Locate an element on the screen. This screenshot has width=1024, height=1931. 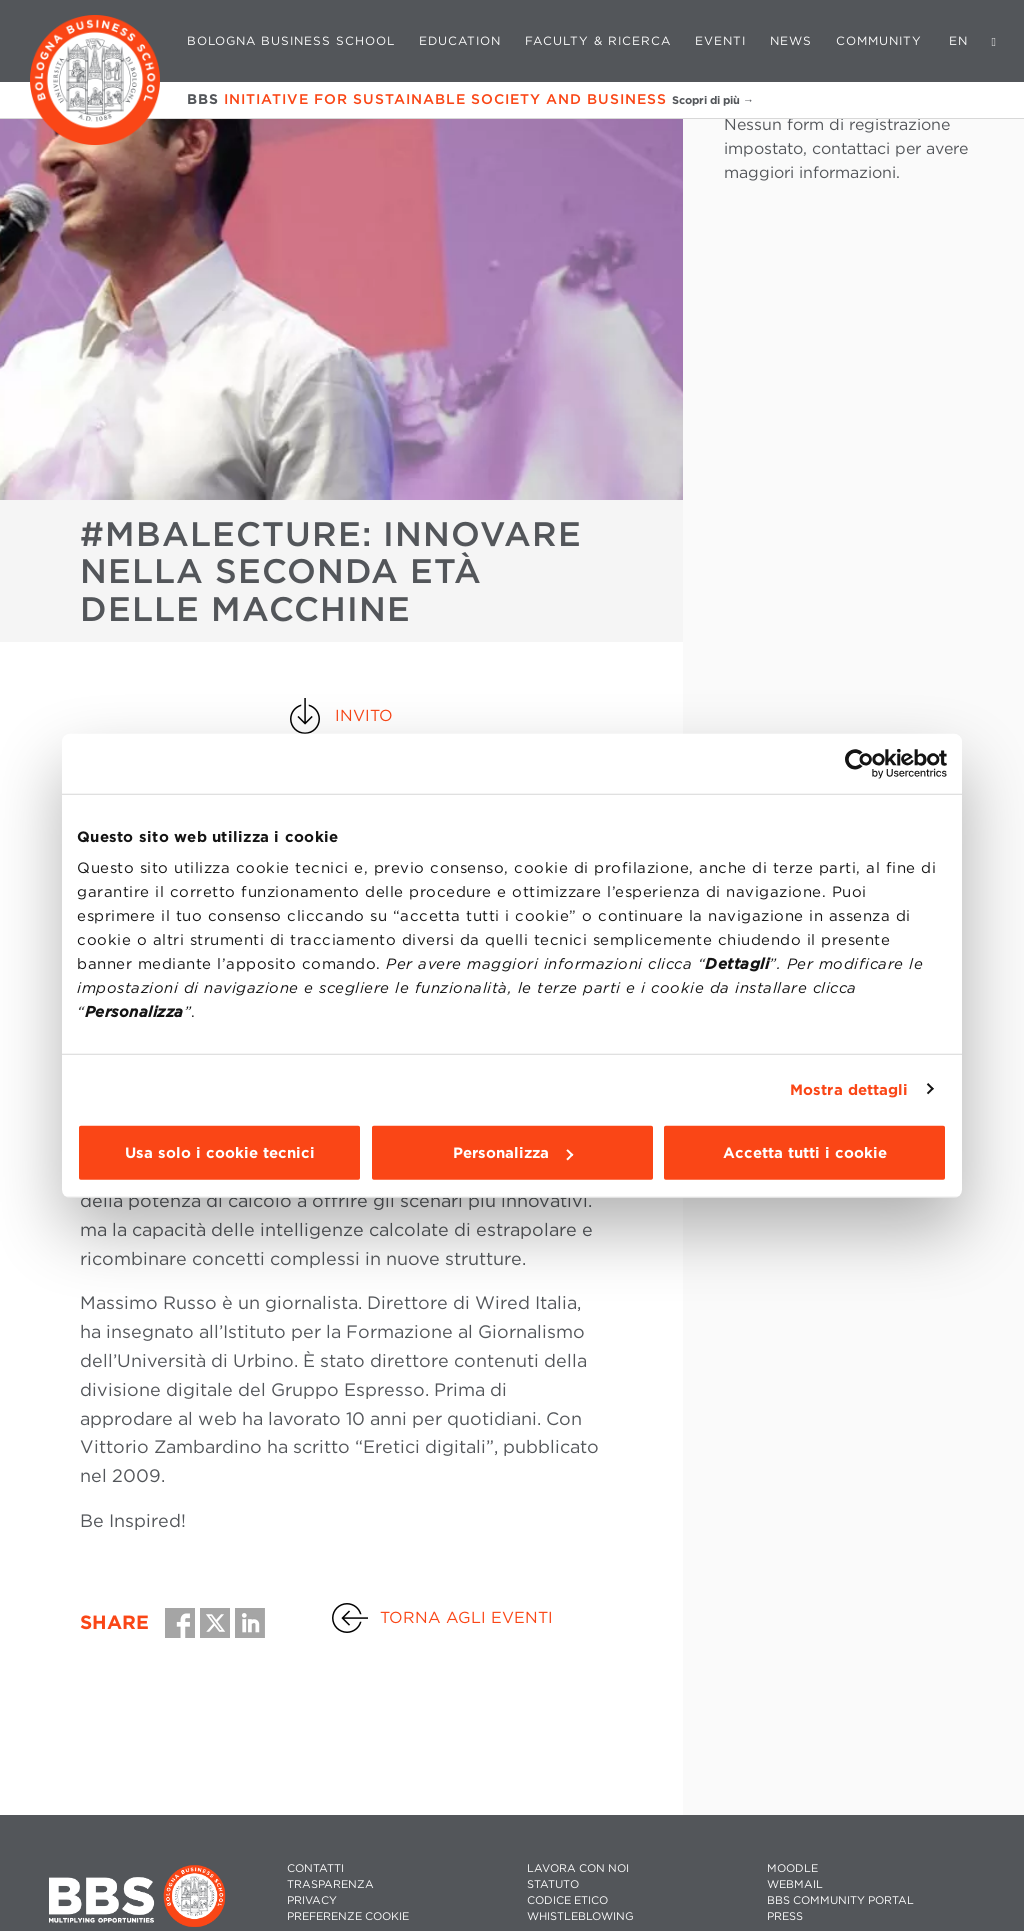
Community is located at coordinates (879, 40).